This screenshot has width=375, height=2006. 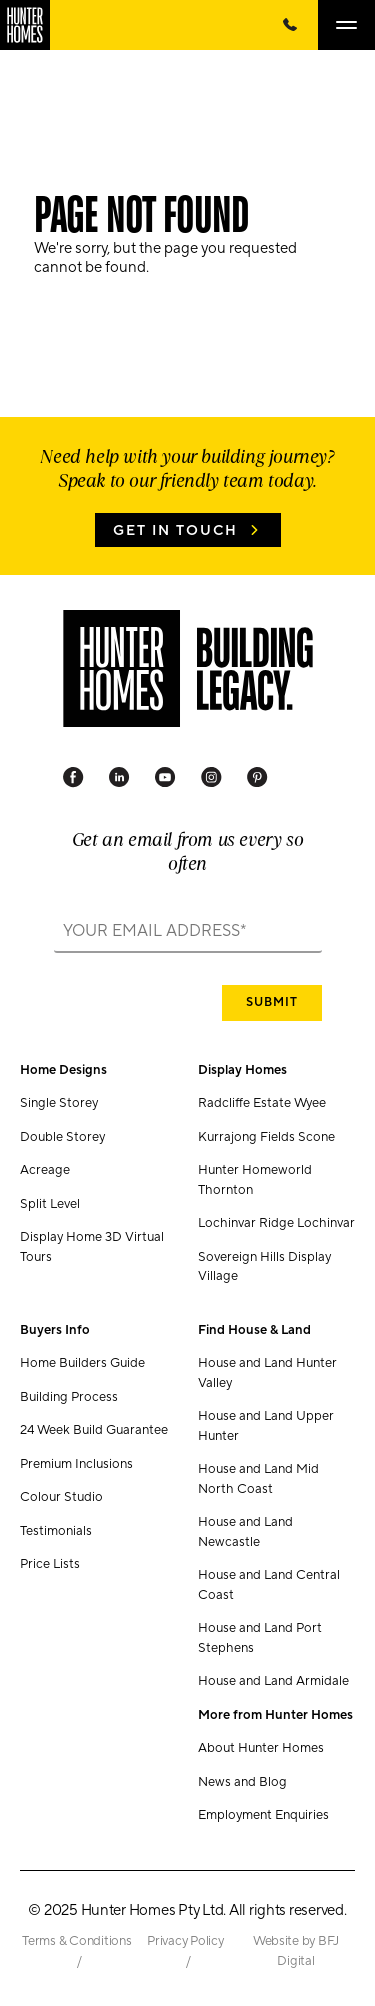 What do you see at coordinates (242, 1782) in the screenshot?
I see `News and Blog` at bounding box center [242, 1782].